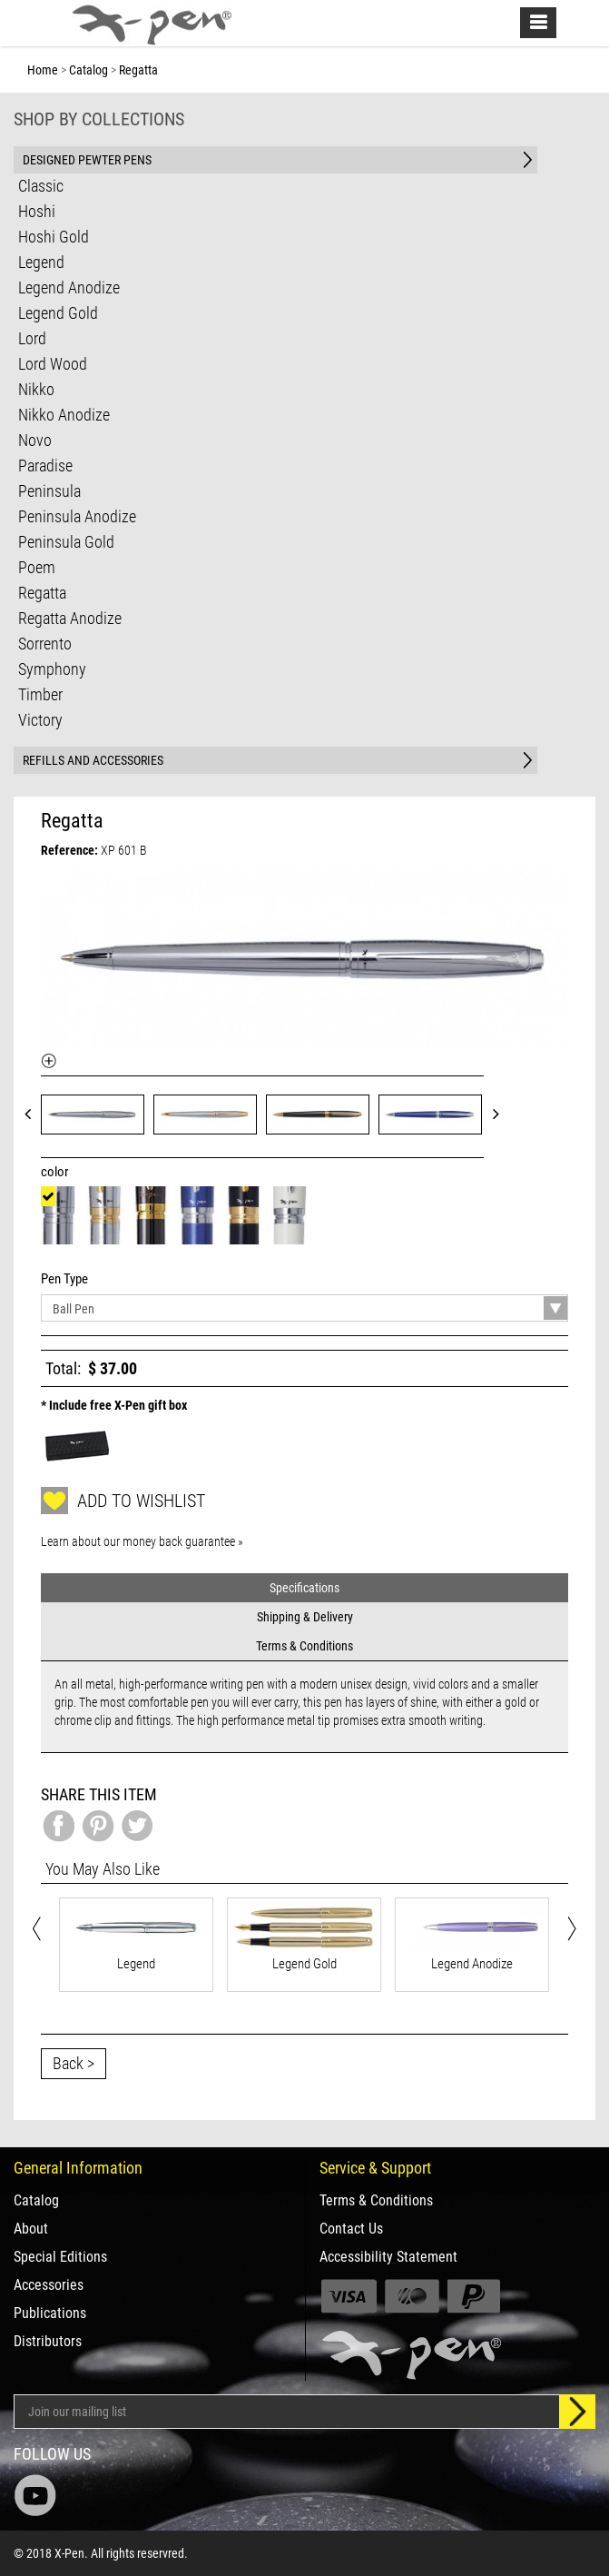 The image size is (609, 2576). What do you see at coordinates (52, 363) in the screenshot?
I see `Lord Wood` at bounding box center [52, 363].